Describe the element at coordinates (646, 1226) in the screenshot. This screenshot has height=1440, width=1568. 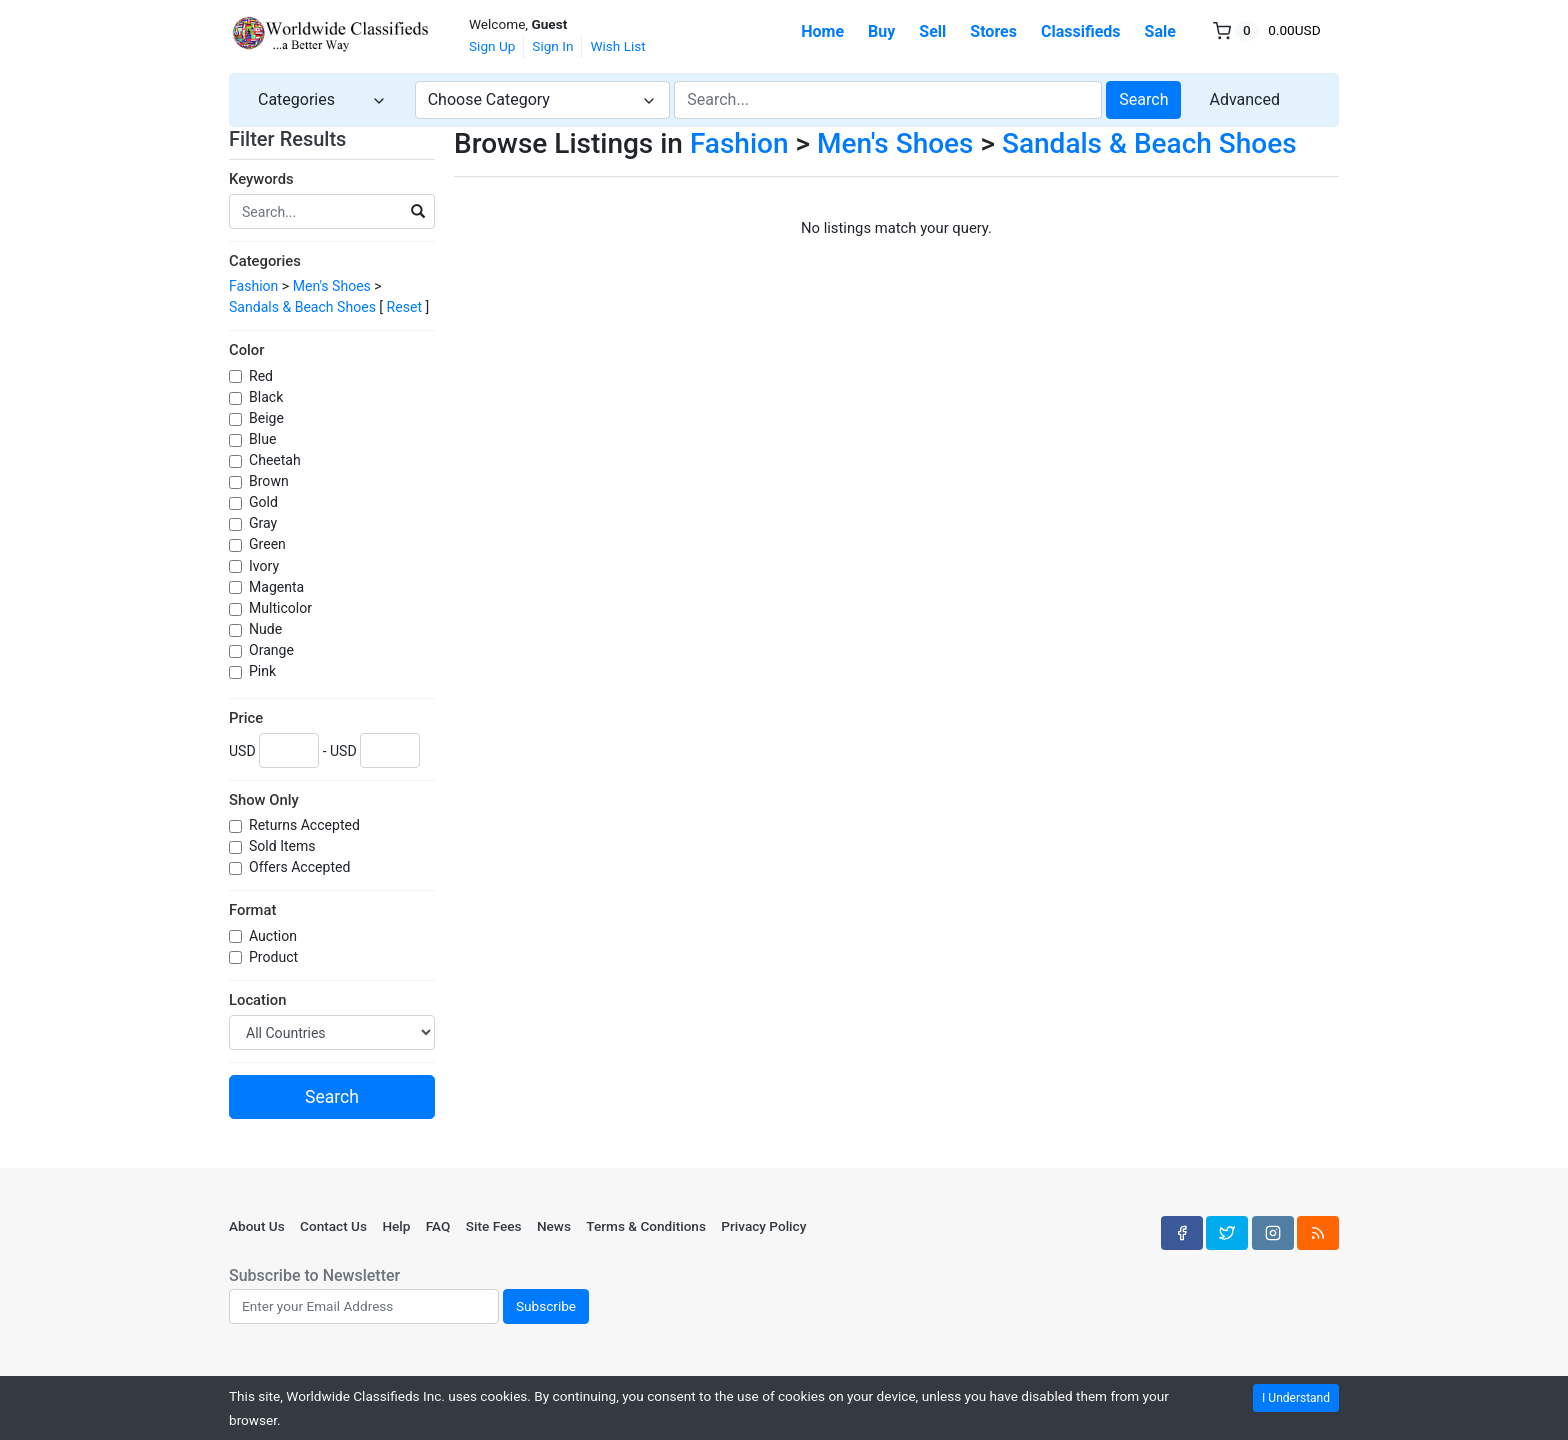
I see `Terms & Conditions` at that location.